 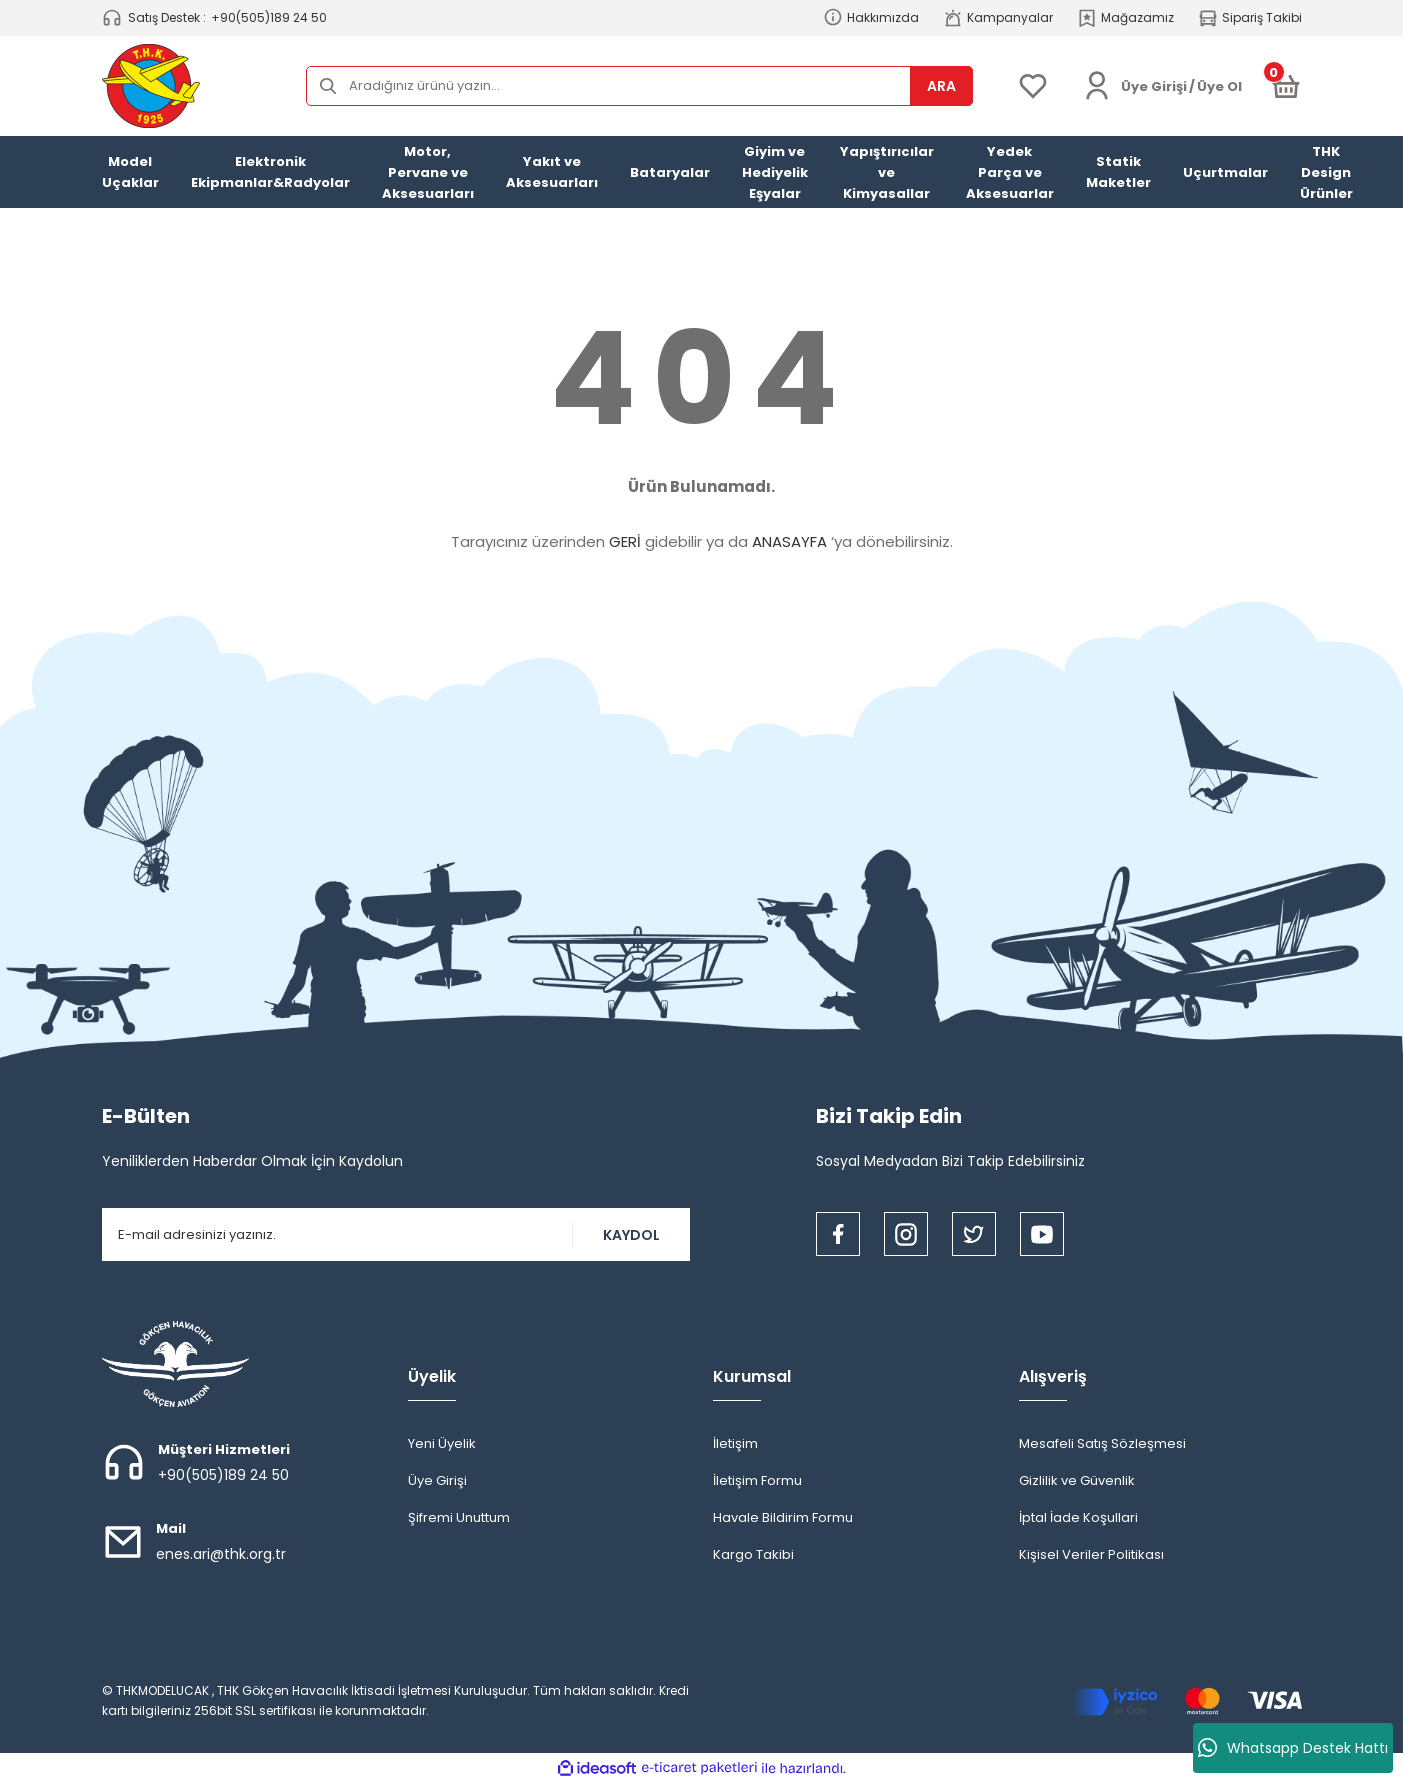 I want to click on Mesafeli Satış Sözleşmesi, so click(x=1102, y=1443).